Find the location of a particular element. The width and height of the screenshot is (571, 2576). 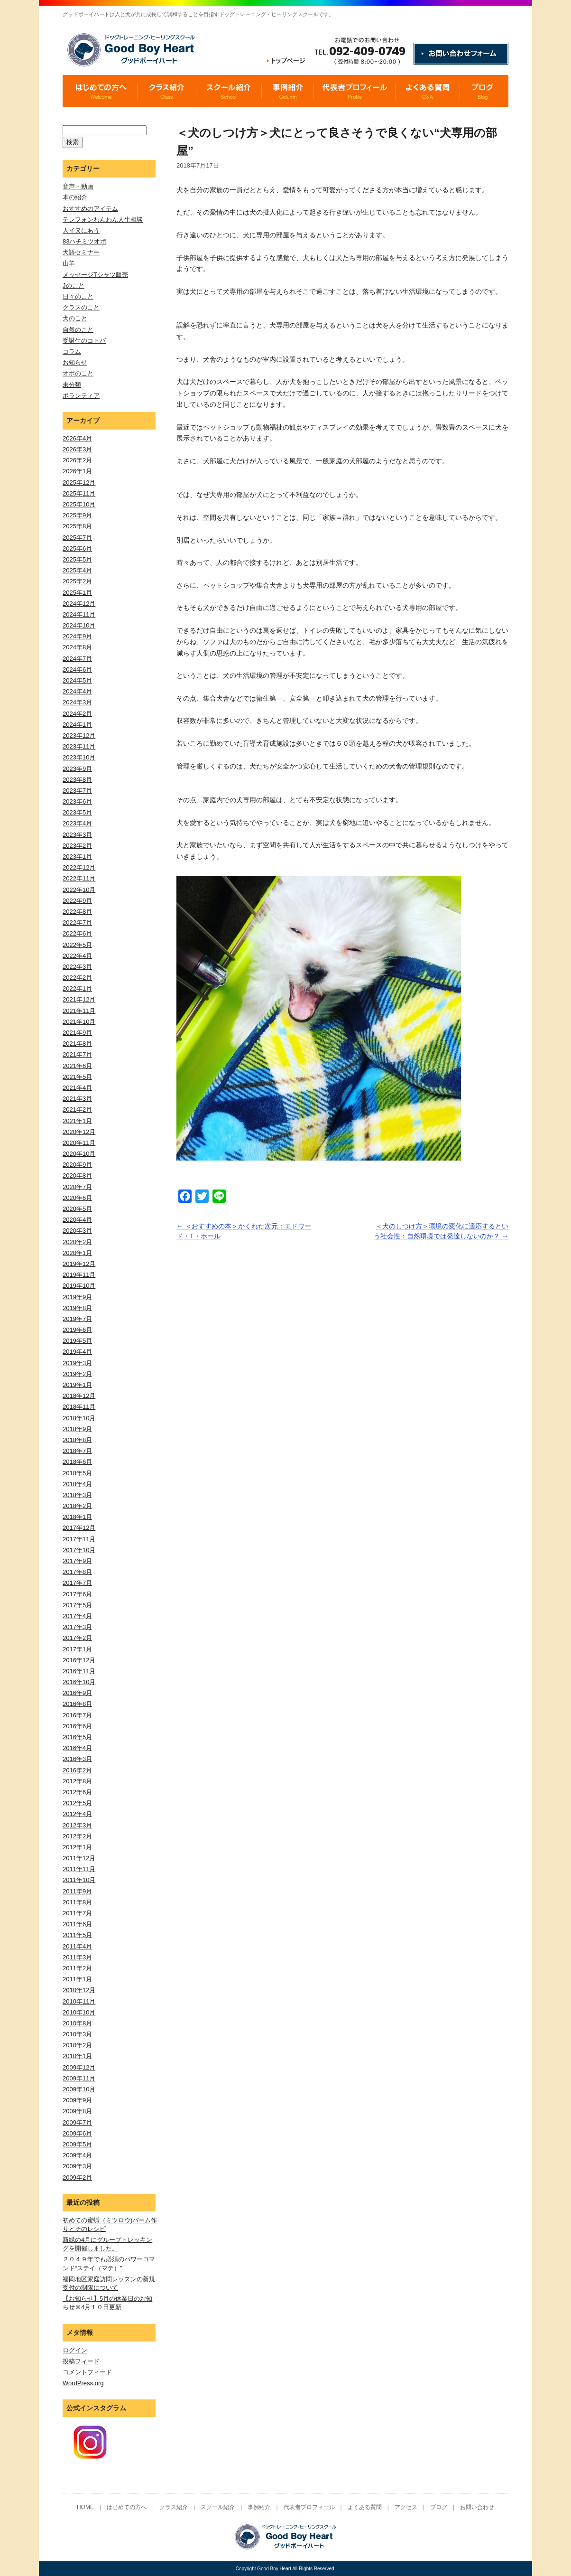

2018年3月 is located at coordinates (77, 1495).